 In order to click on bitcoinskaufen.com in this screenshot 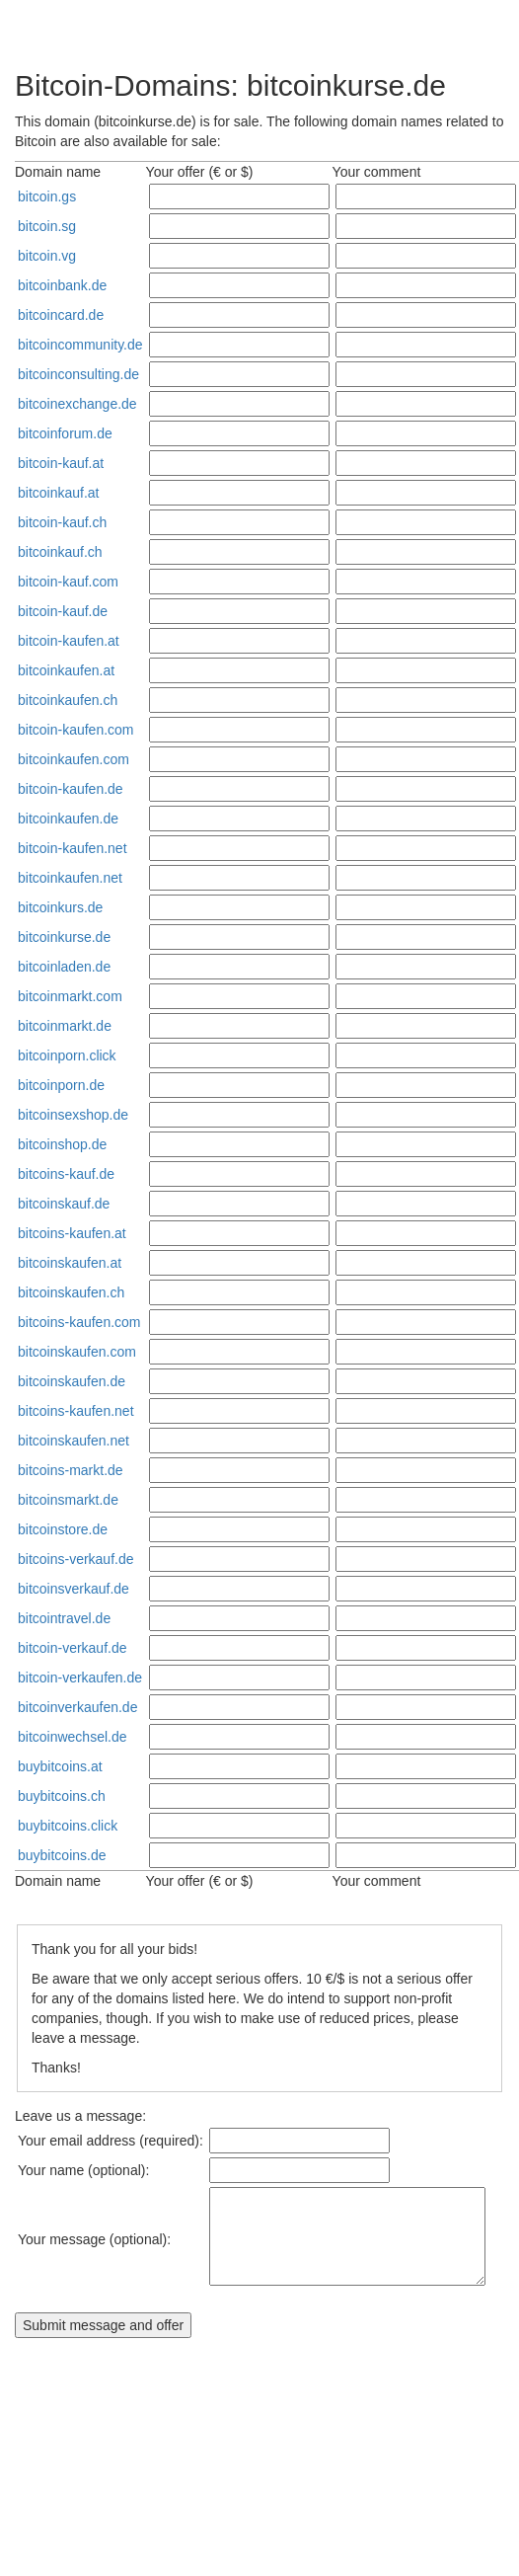, I will do `click(77, 1352)`.